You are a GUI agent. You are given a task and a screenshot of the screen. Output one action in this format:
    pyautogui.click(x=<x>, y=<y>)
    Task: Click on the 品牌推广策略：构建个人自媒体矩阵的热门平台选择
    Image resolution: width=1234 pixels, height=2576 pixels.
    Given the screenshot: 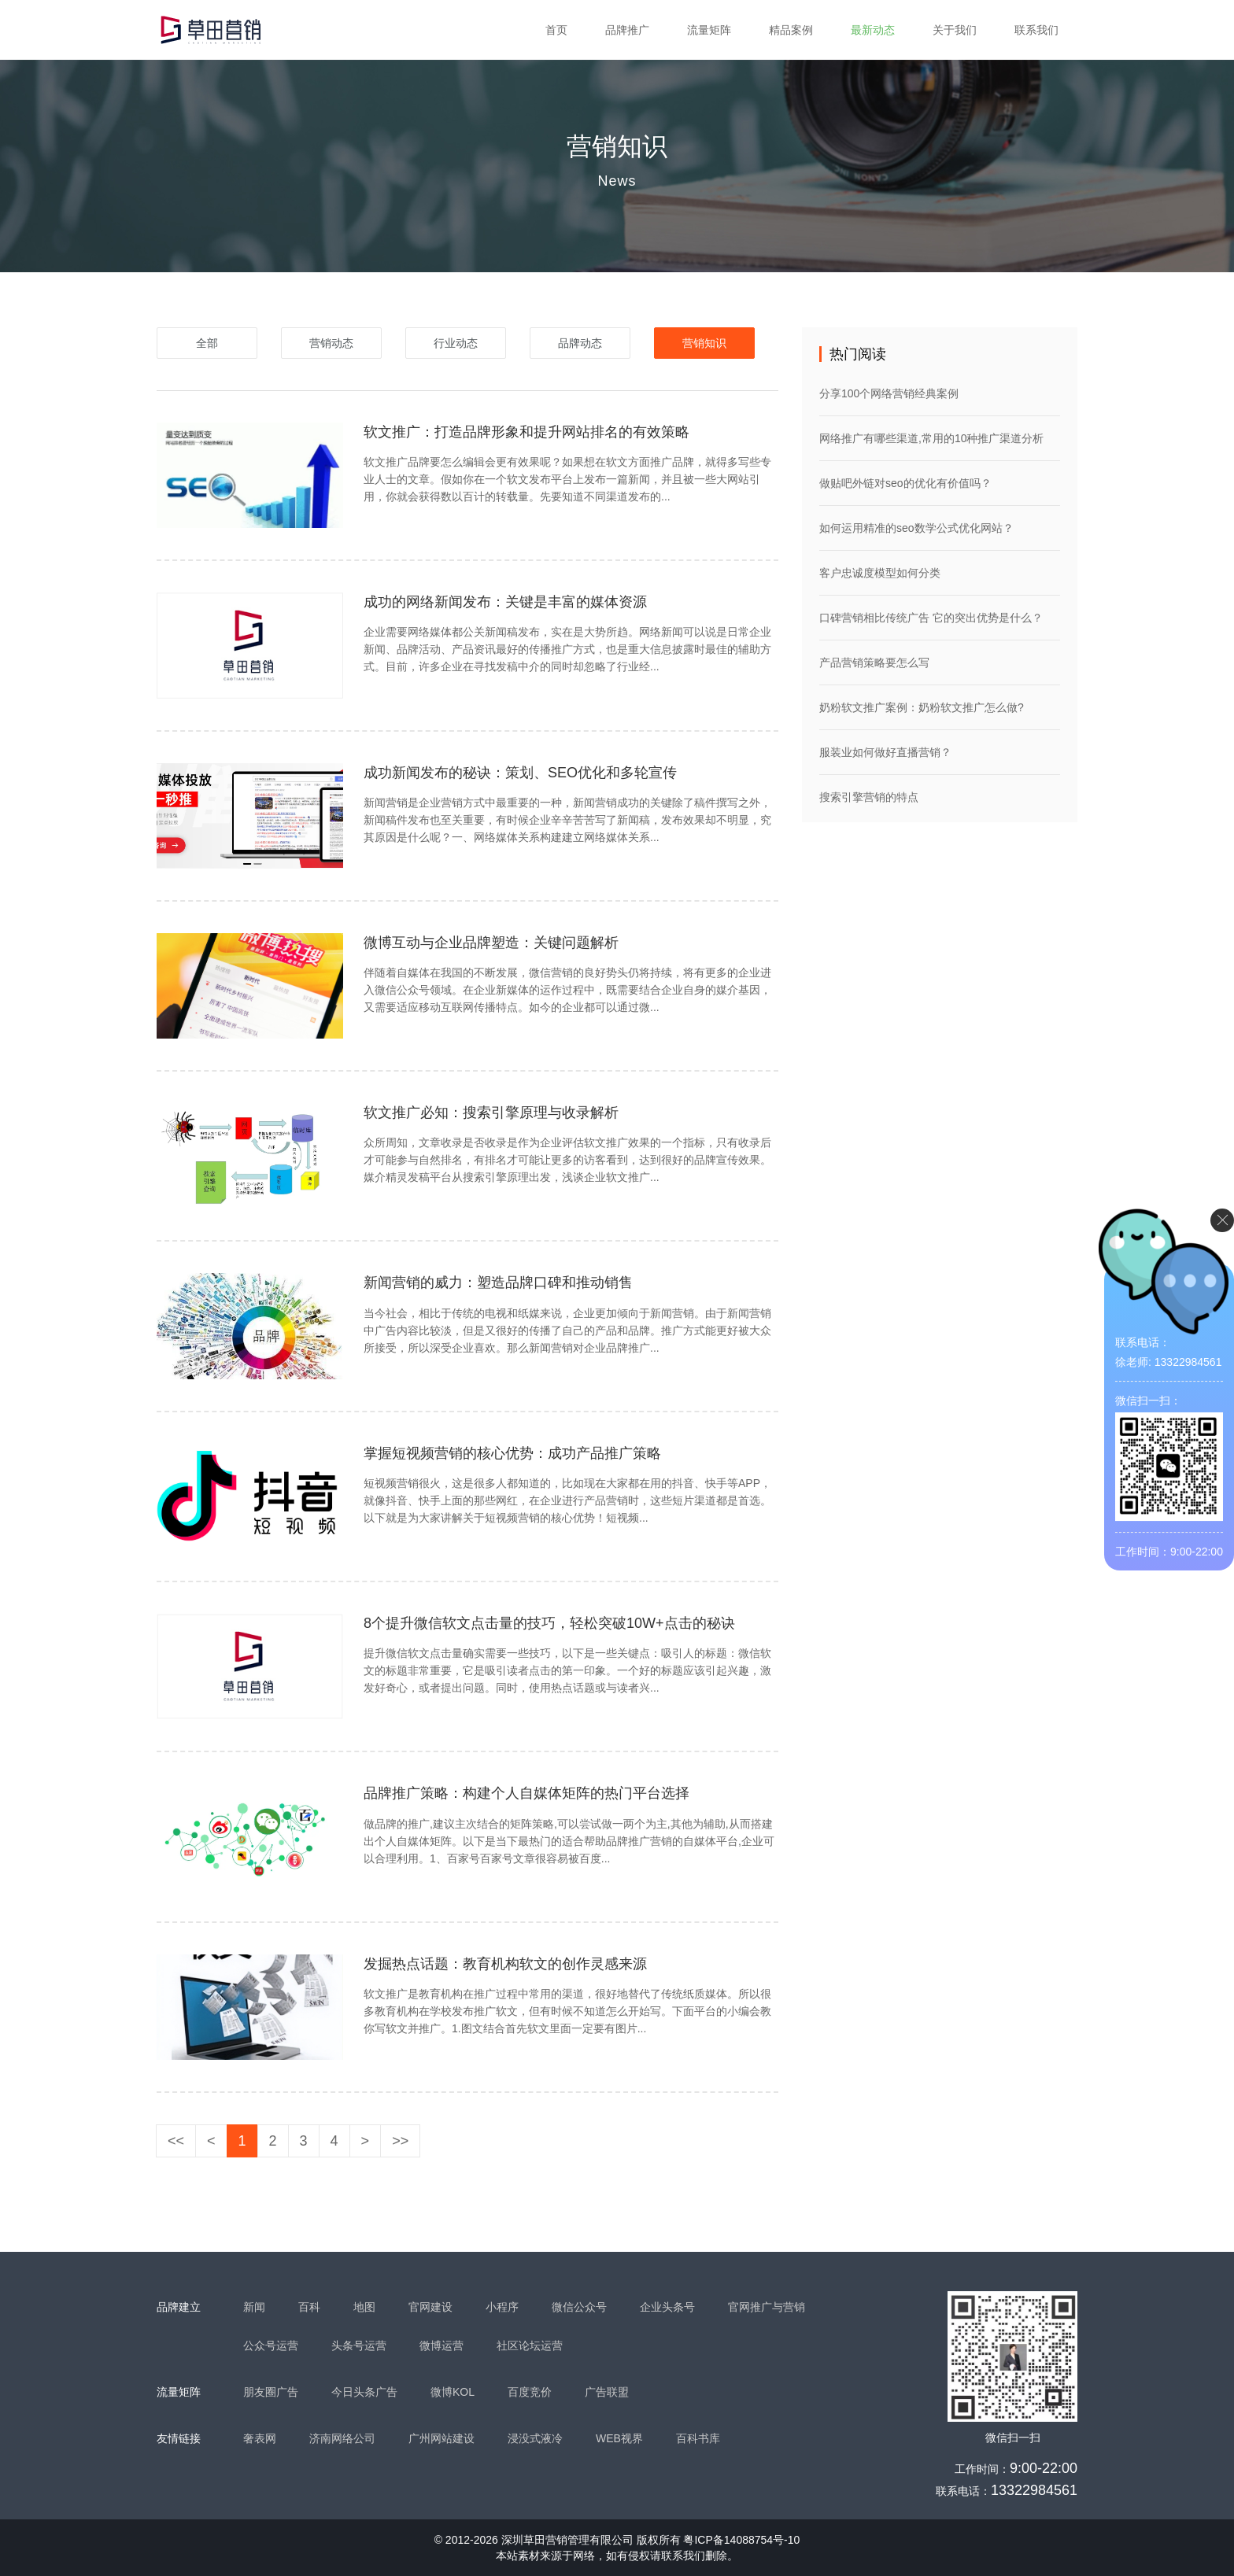 What is the action you would take?
    pyautogui.click(x=526, y=1793)
    